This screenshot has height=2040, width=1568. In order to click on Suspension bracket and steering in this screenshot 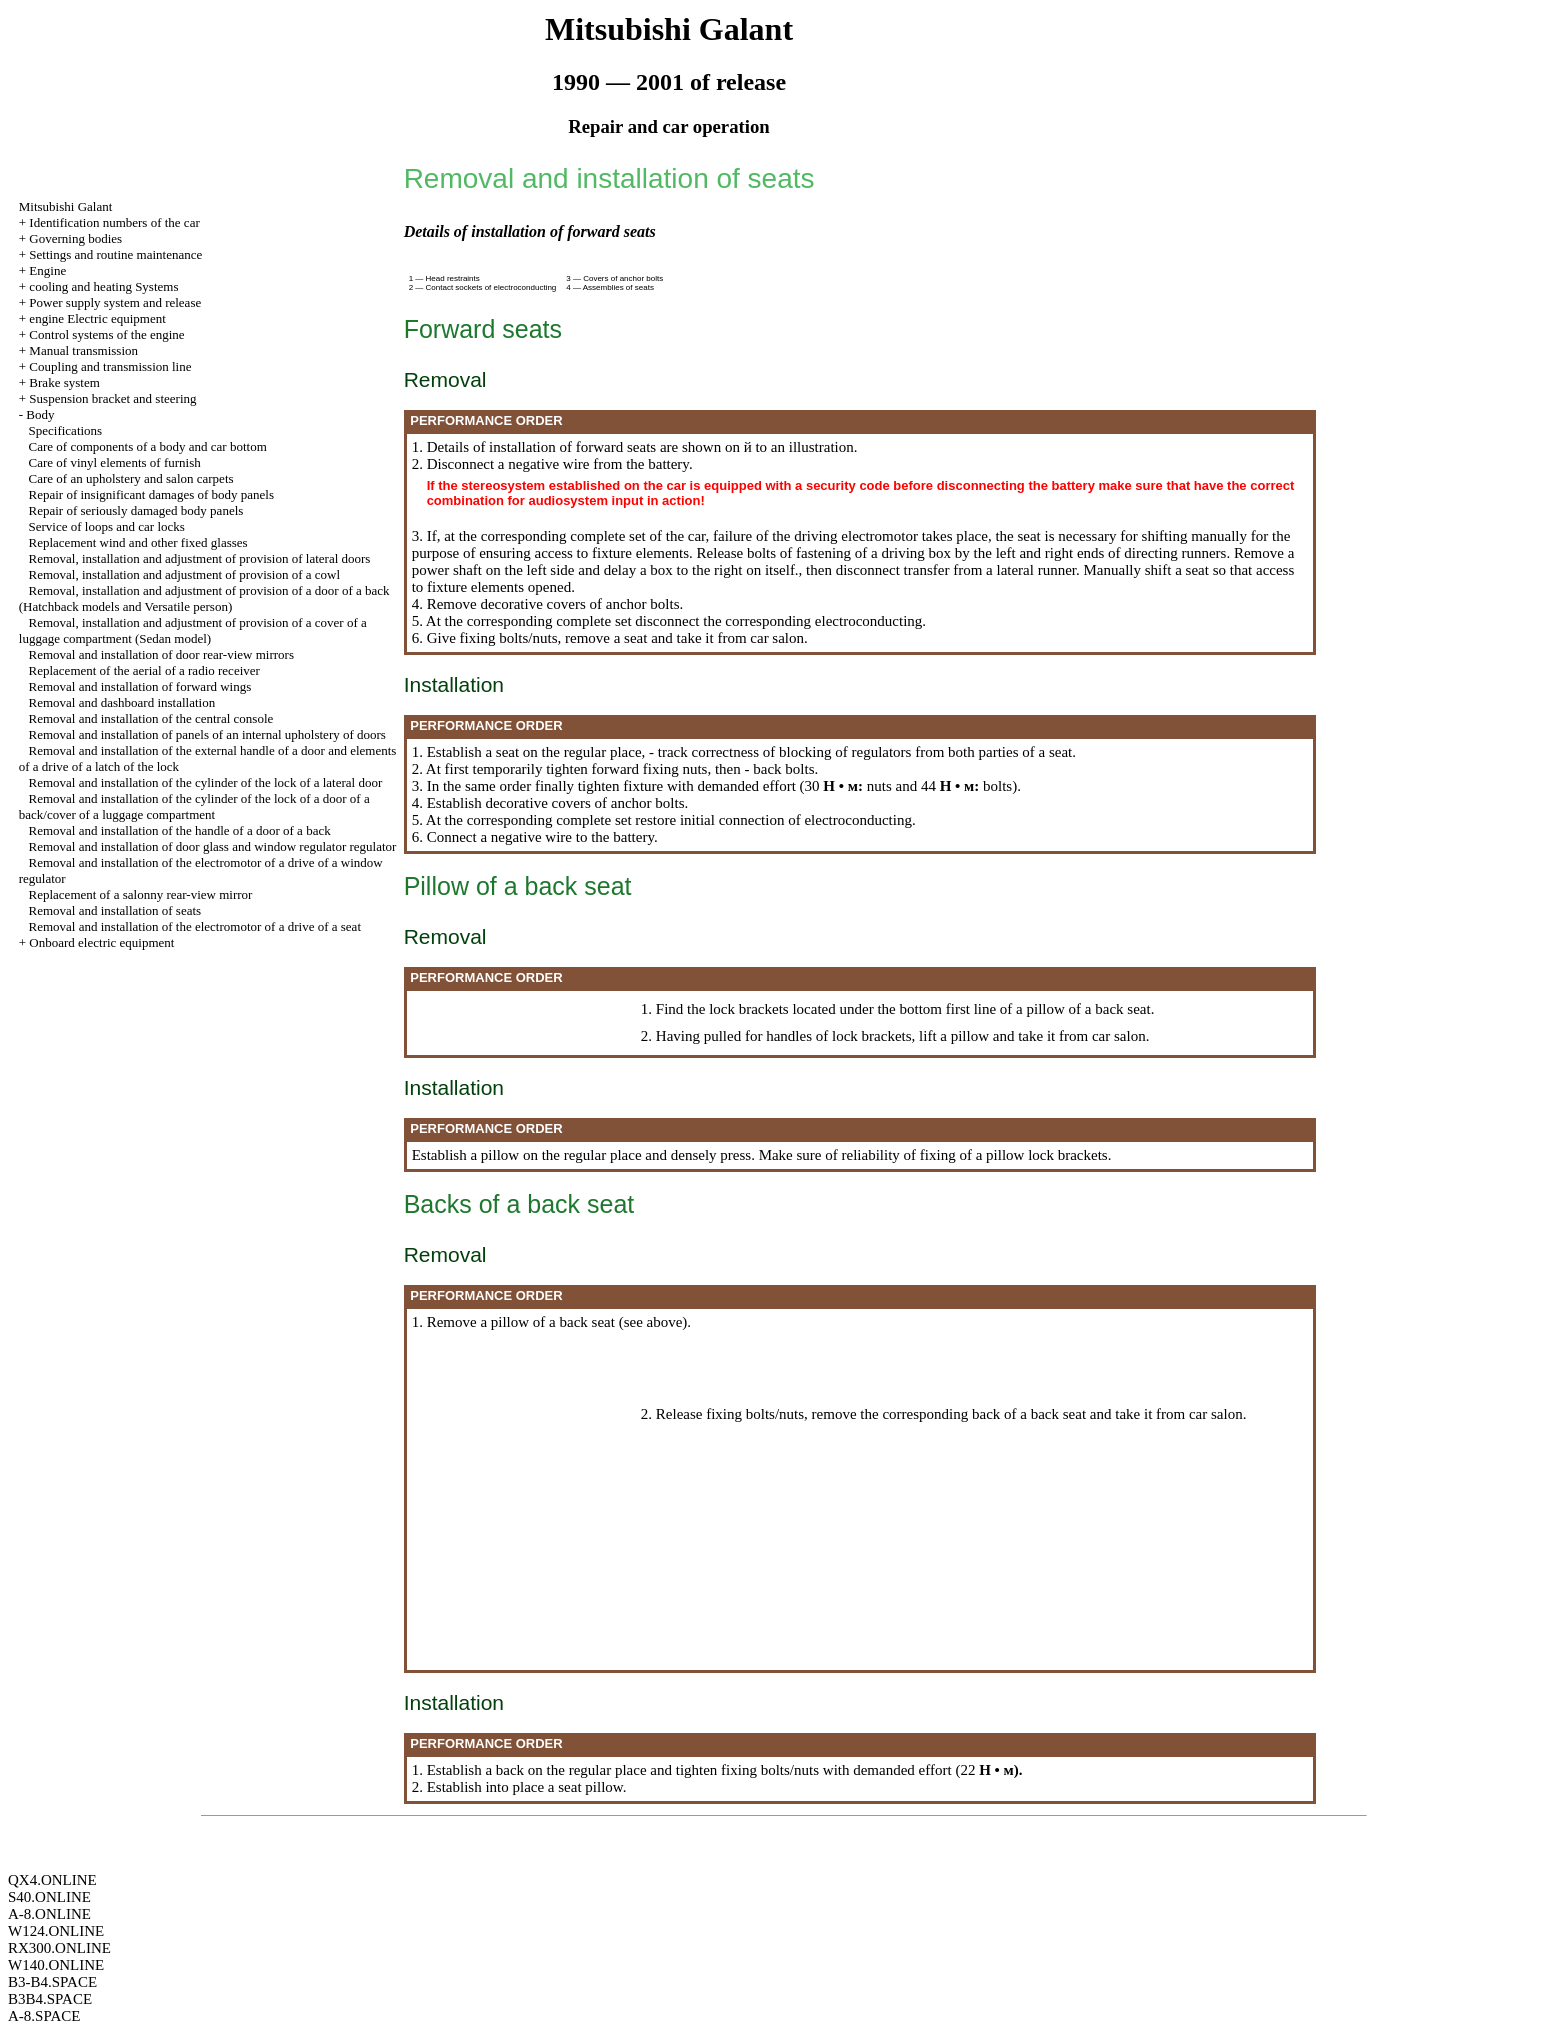, I will do `click(112, 398)`.